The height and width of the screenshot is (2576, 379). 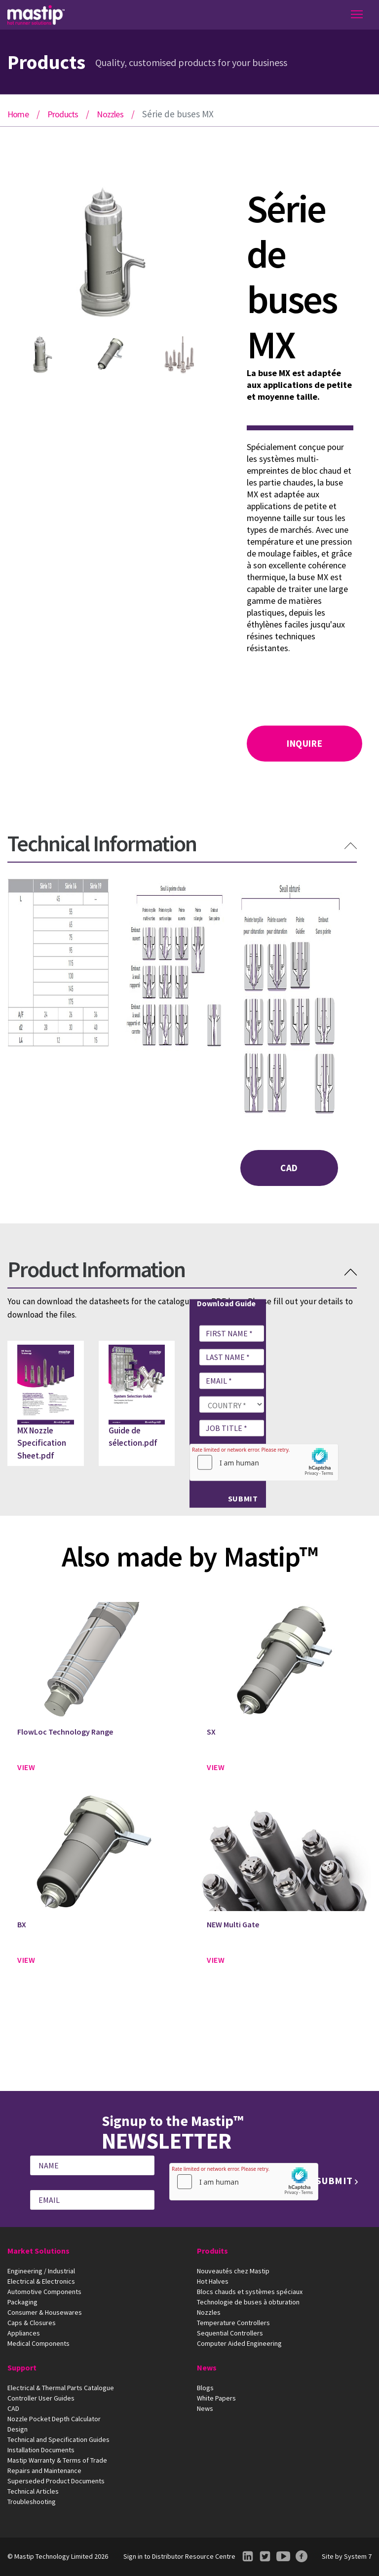 What do you see at coordinates (44, 2470) in the screenshot?
I see `Repairs and Maintenance` at bounding box center [44, 2470].